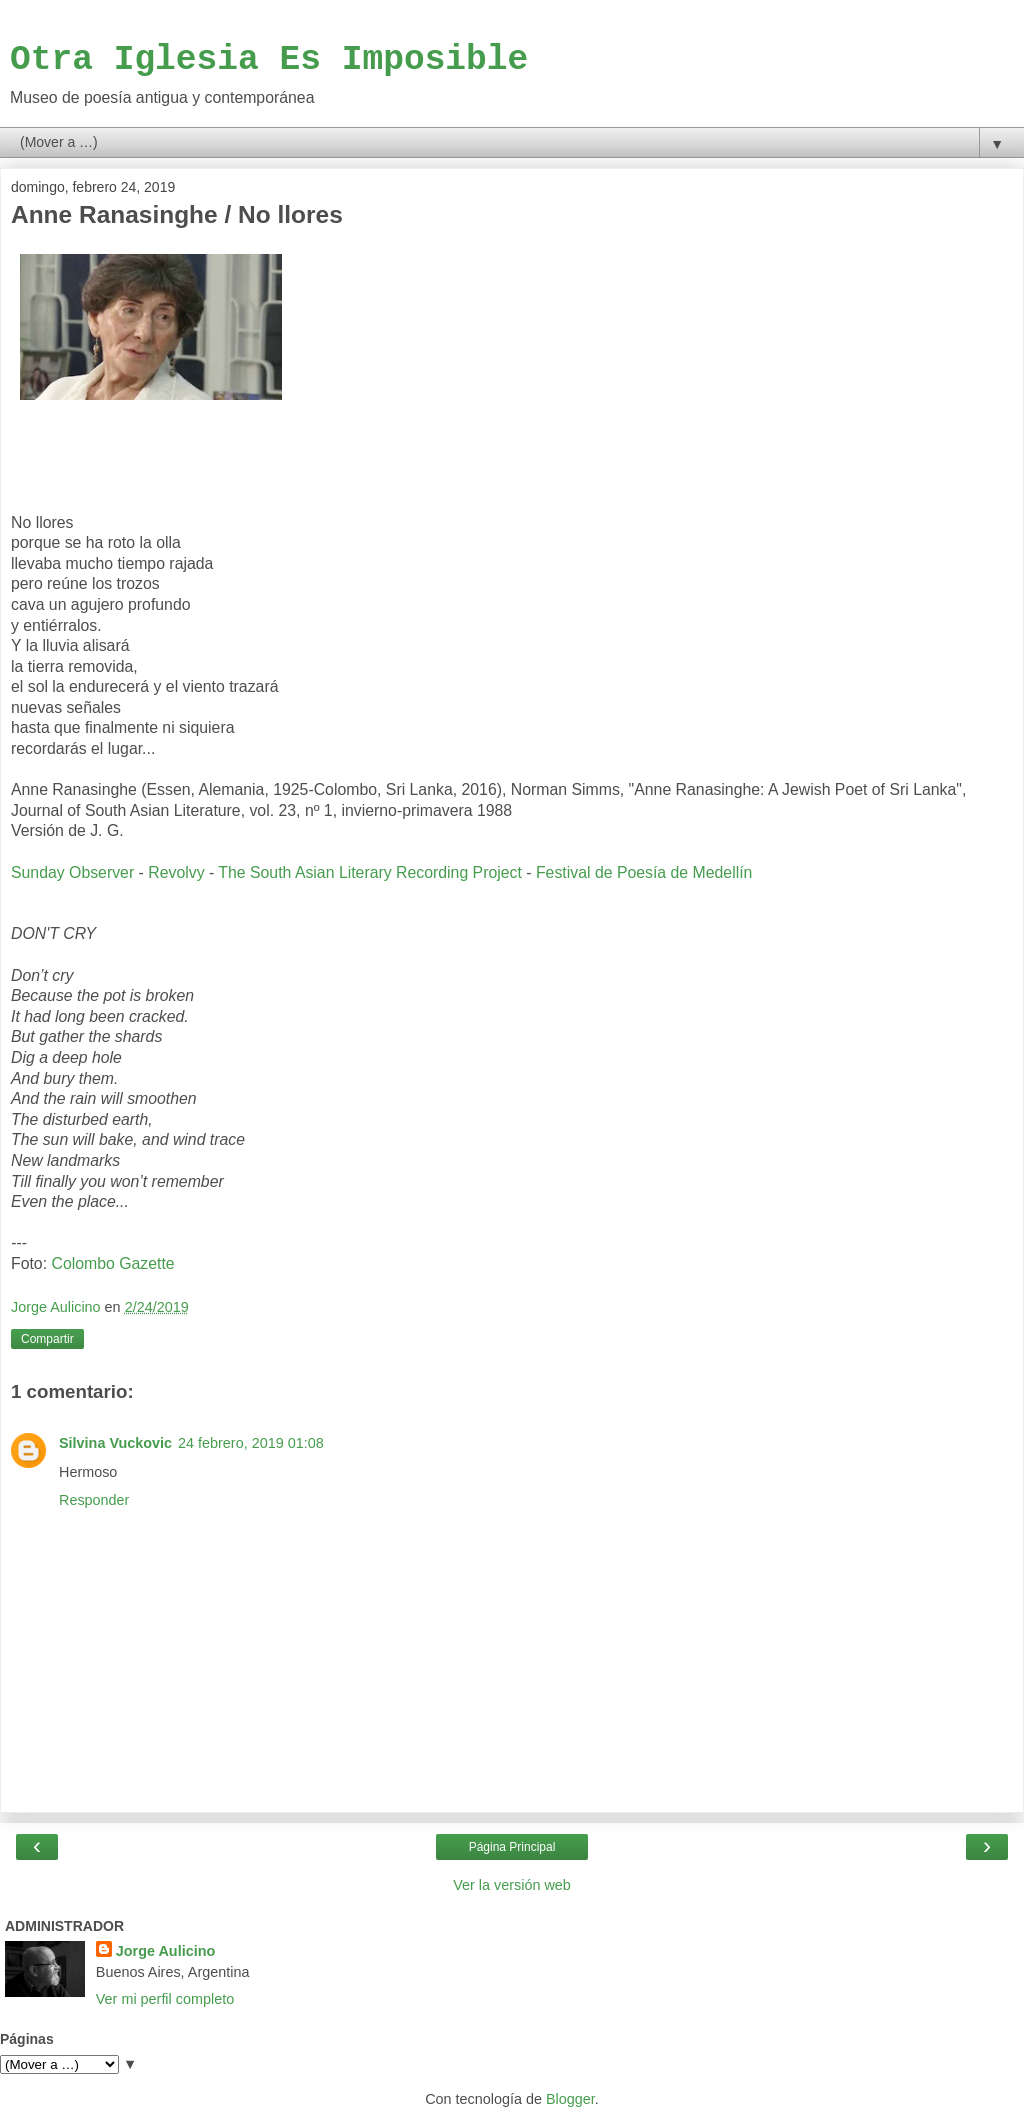  What do you see at coordinates (251, 1443) in the screenshot?
I see `24 febrero, 2019 01:08` at bounding box center [251, 1443].